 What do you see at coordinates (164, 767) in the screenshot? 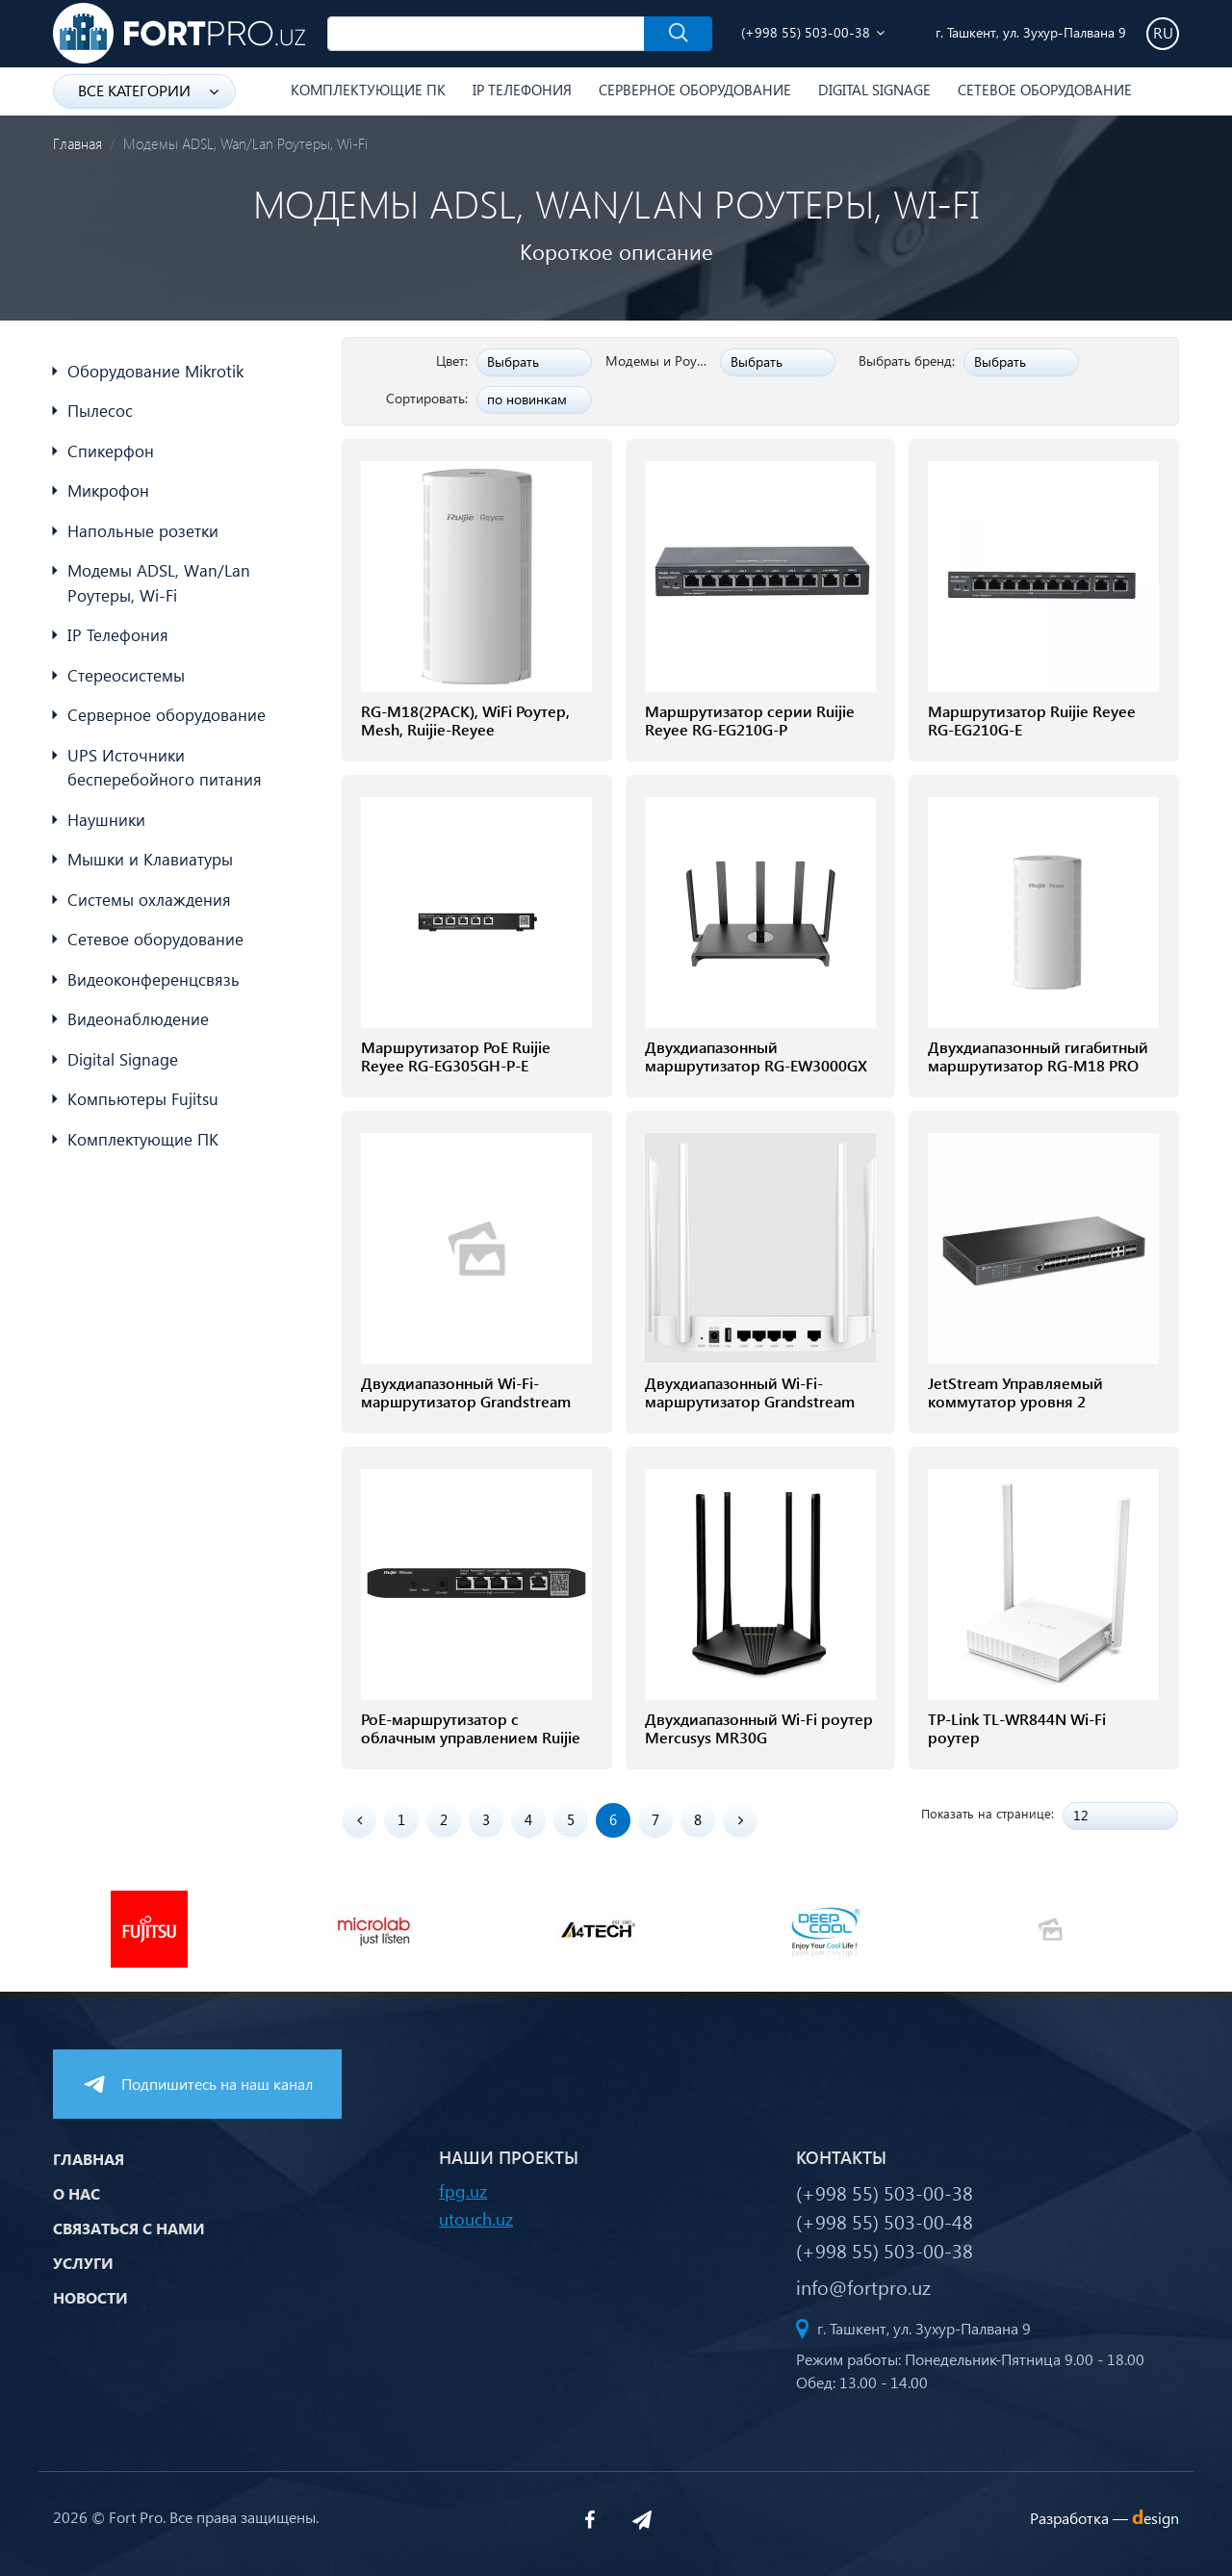
I see `UPS Источники бесперебойного питания` at bounding box center [164, 767].